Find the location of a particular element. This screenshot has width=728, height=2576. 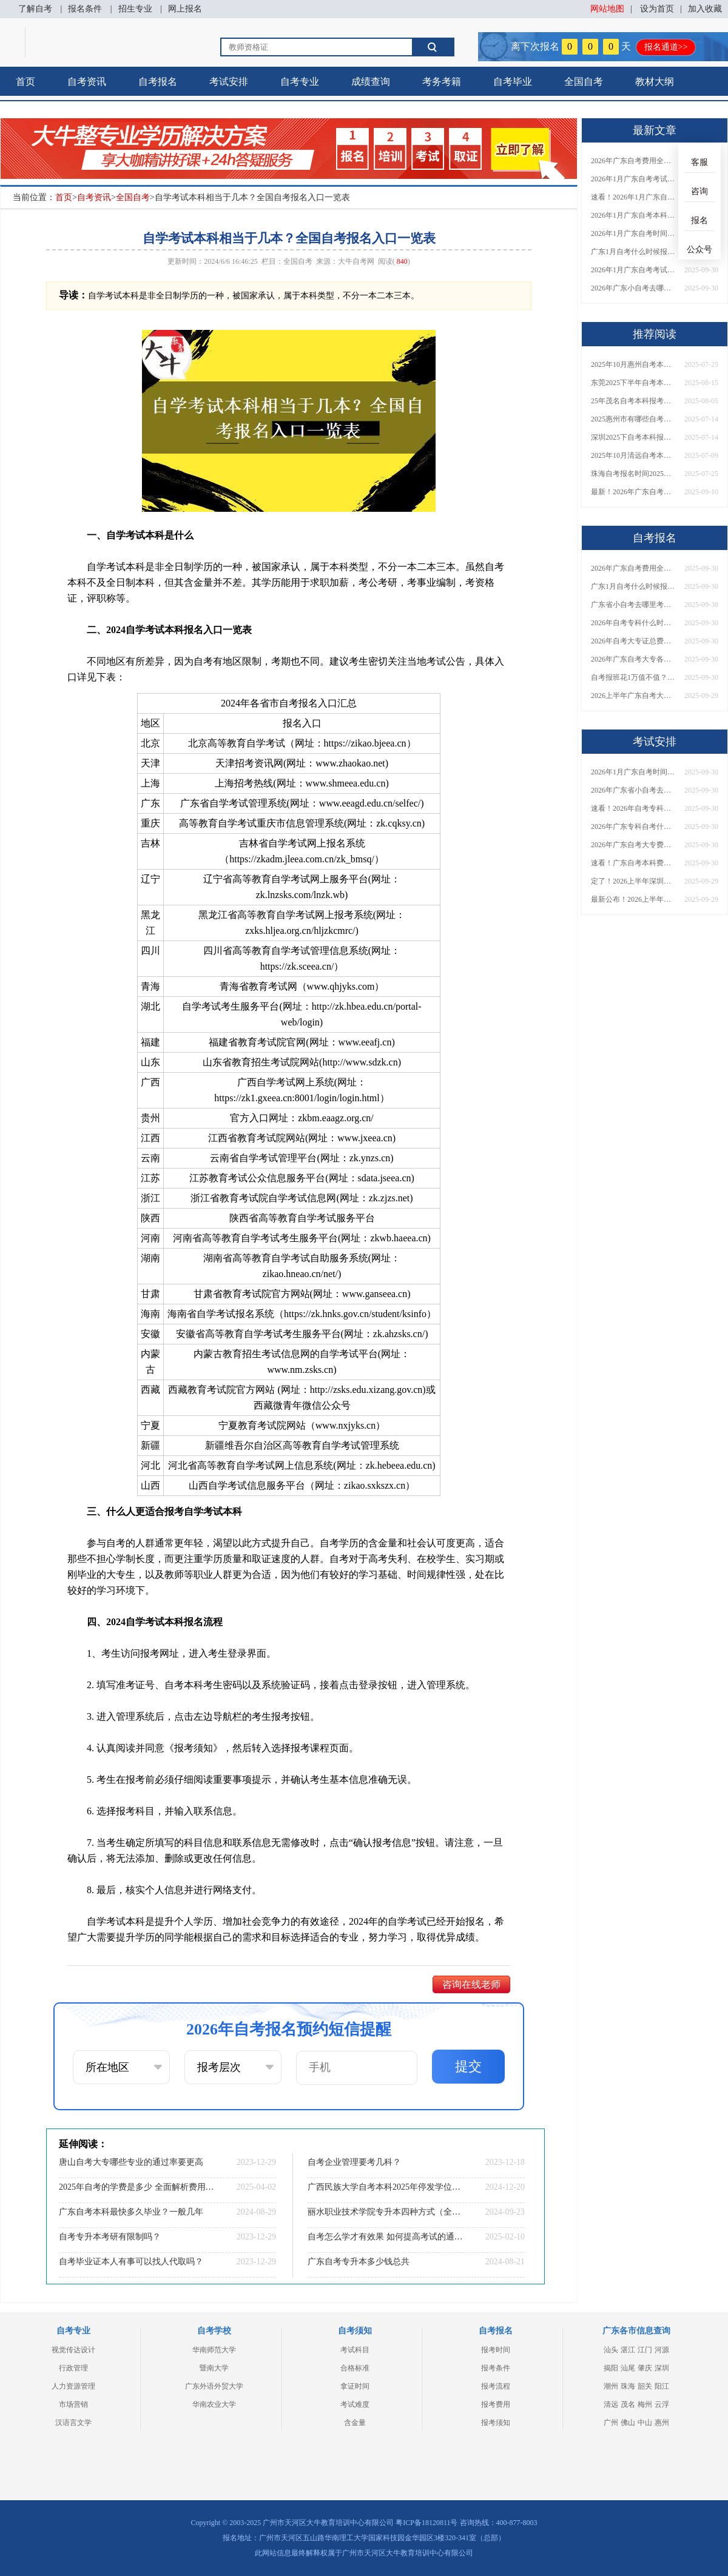

广东外语外贸大学 is located at coordinates (214, 2386).